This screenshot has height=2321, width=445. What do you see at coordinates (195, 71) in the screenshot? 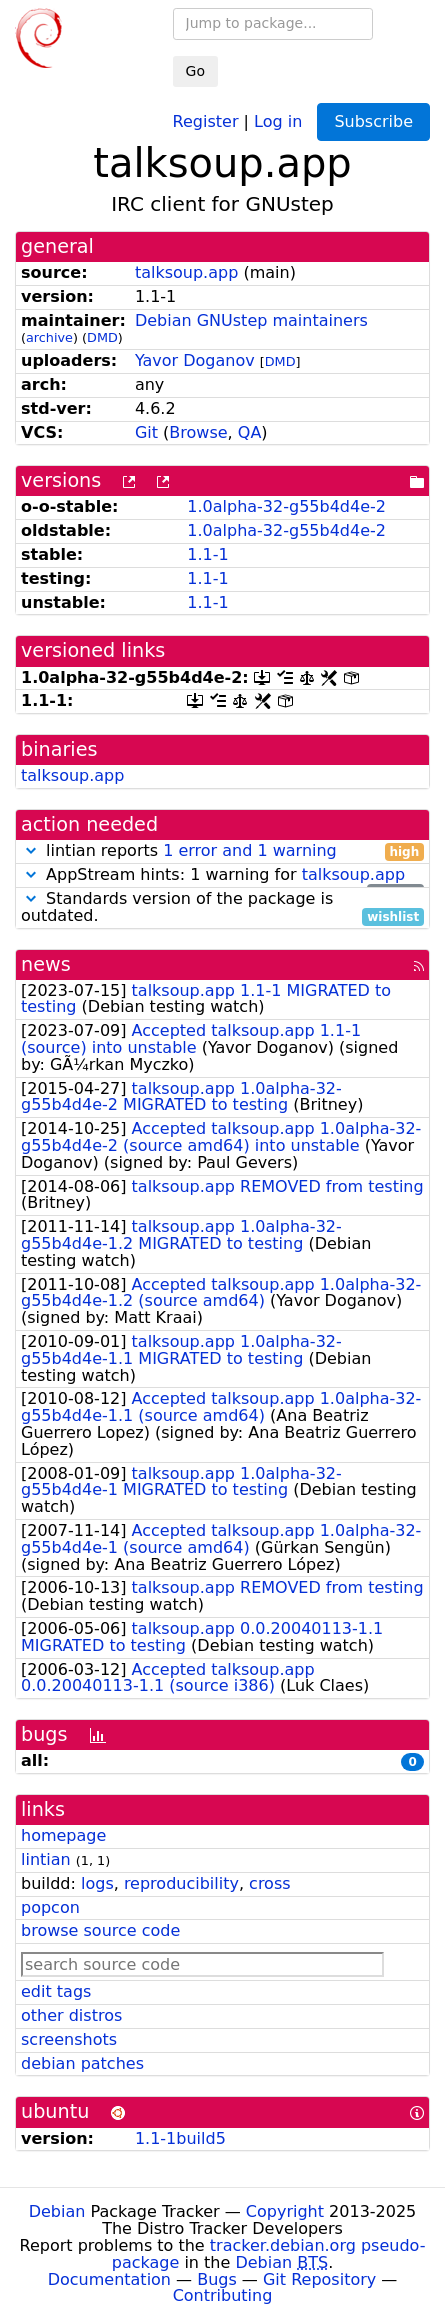
I see `Go` at bounding box center [195, 71].